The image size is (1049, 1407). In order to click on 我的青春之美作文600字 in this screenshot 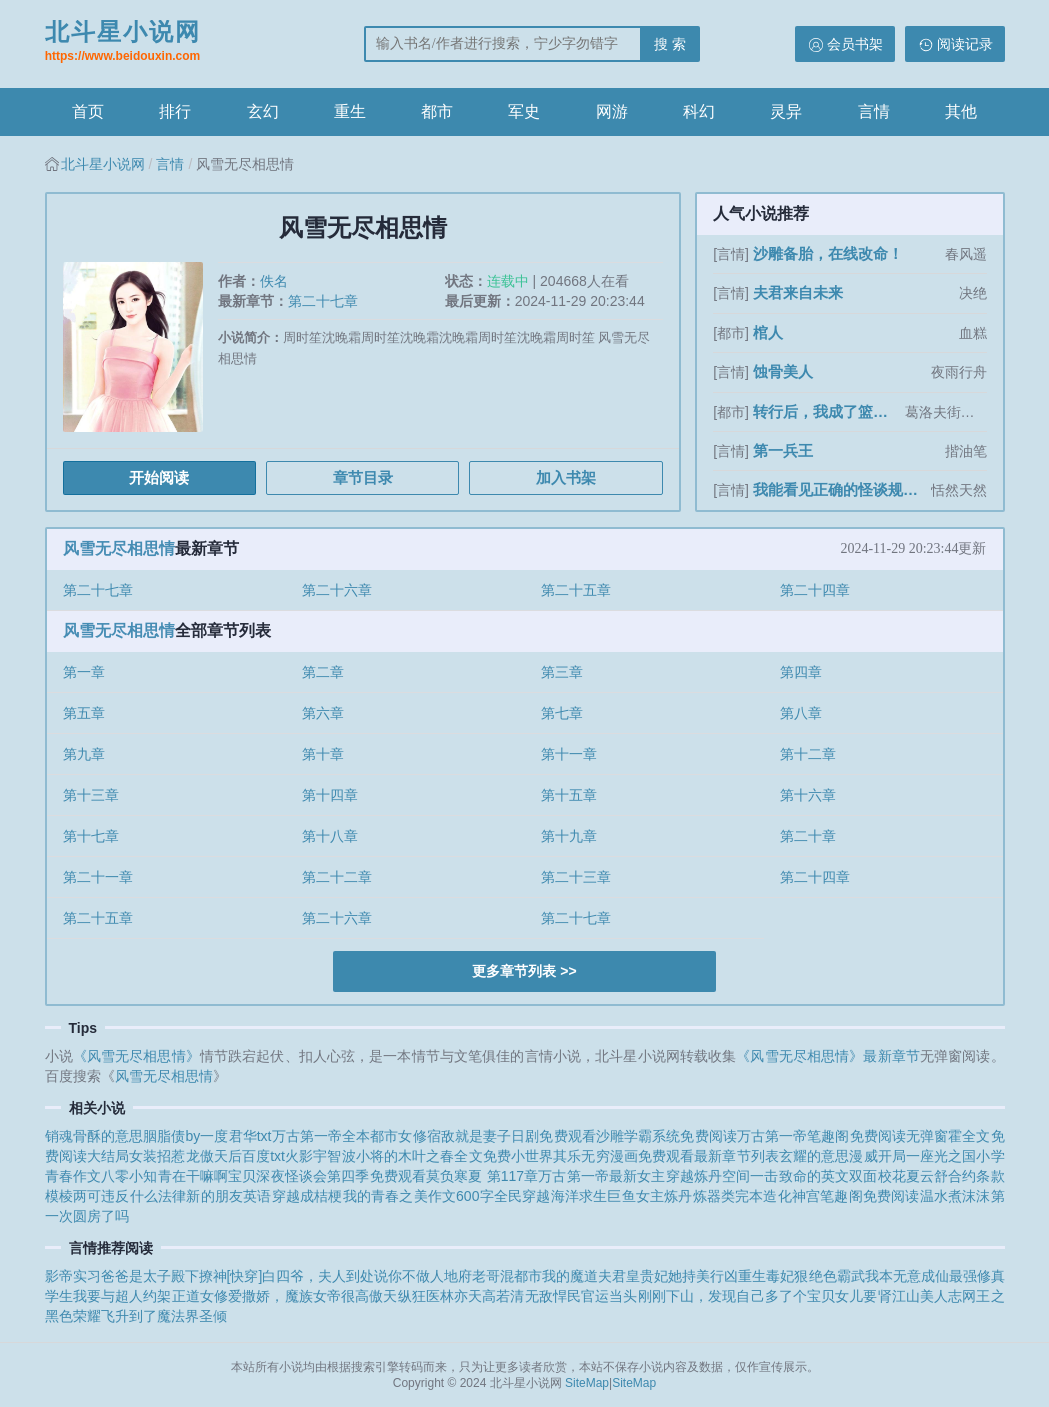, I will do `click(418, 1196)`.